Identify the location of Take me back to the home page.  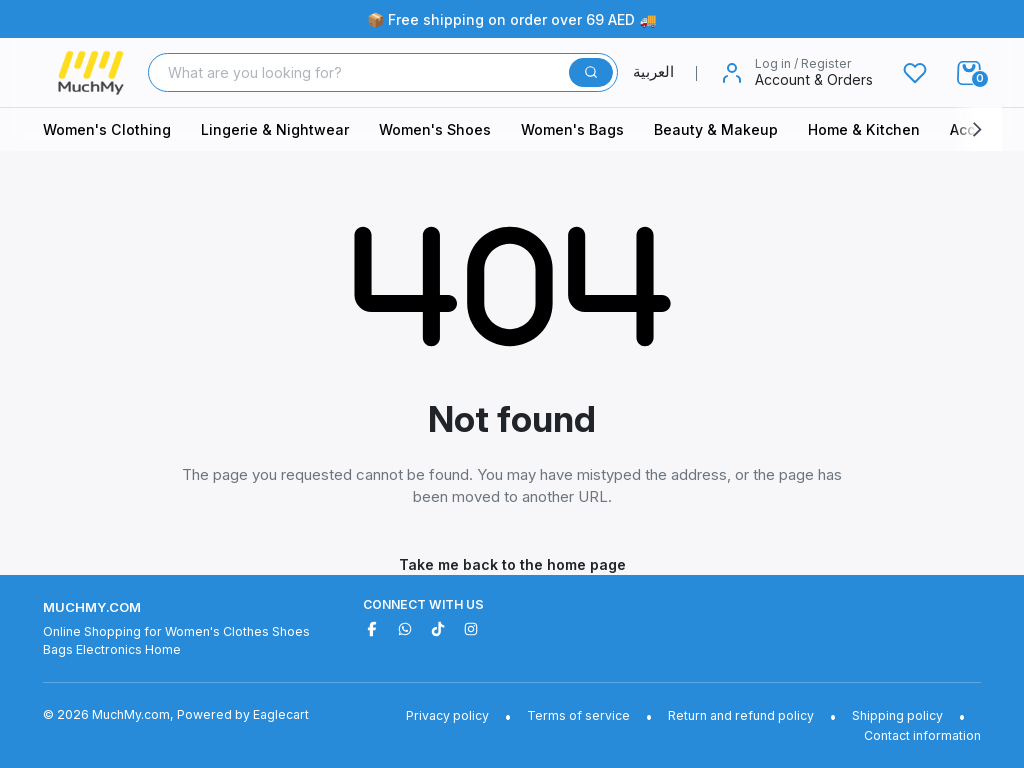
(512, 564).